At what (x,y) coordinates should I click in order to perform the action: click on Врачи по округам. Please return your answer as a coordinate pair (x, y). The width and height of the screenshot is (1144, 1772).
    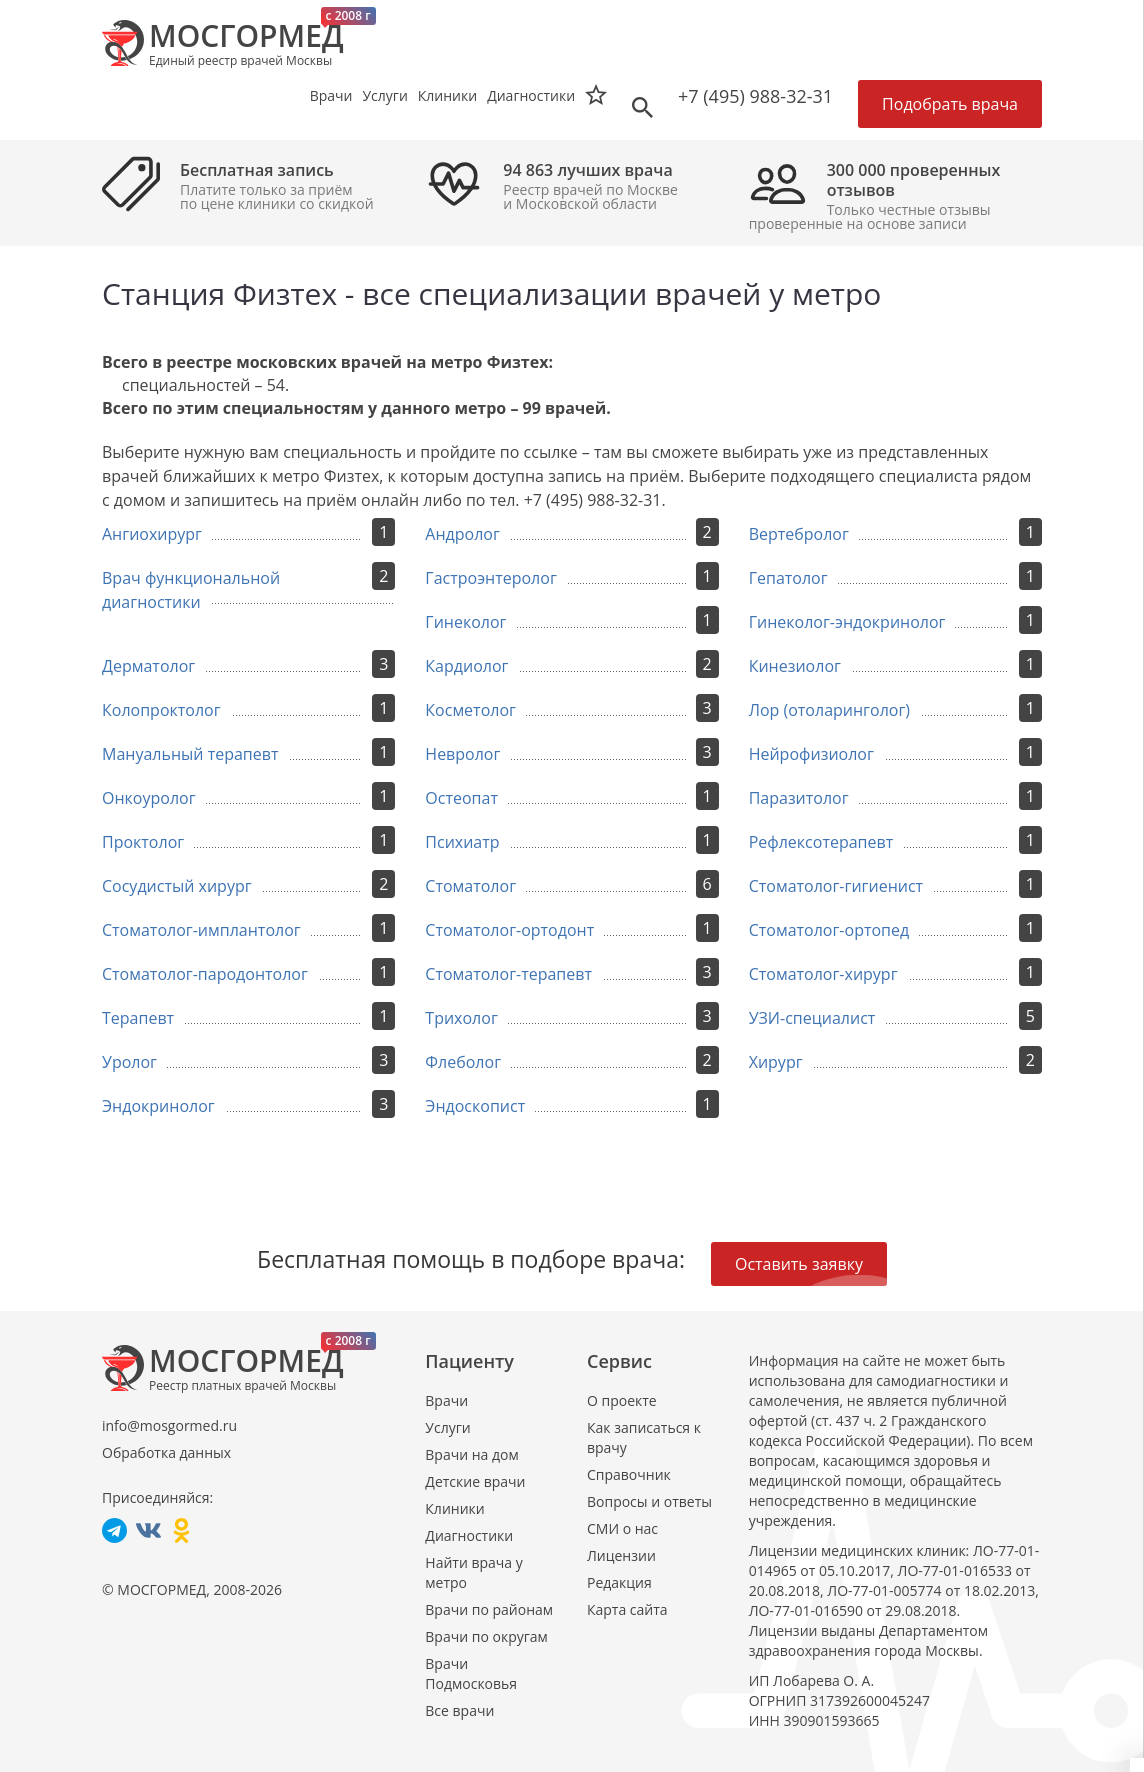
    Looking at the image, I should click on (486, 1636).